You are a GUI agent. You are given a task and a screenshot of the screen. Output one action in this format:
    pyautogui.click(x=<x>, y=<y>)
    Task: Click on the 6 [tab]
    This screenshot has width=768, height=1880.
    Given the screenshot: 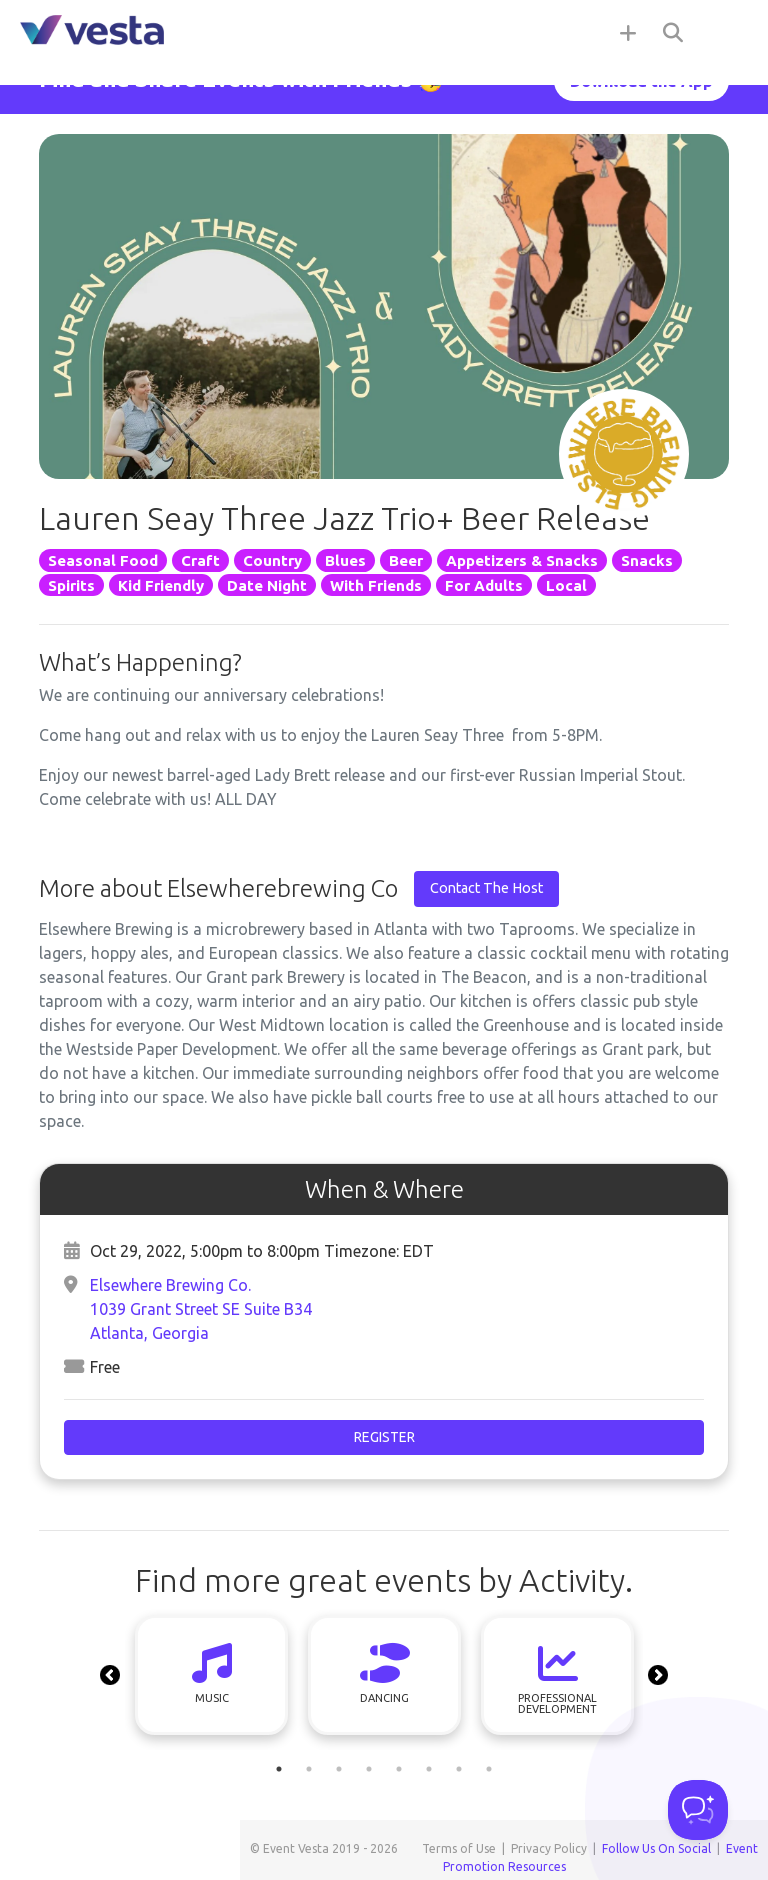 What is the action you would take?
    pyautogui.click(x=429, y=1769)
    